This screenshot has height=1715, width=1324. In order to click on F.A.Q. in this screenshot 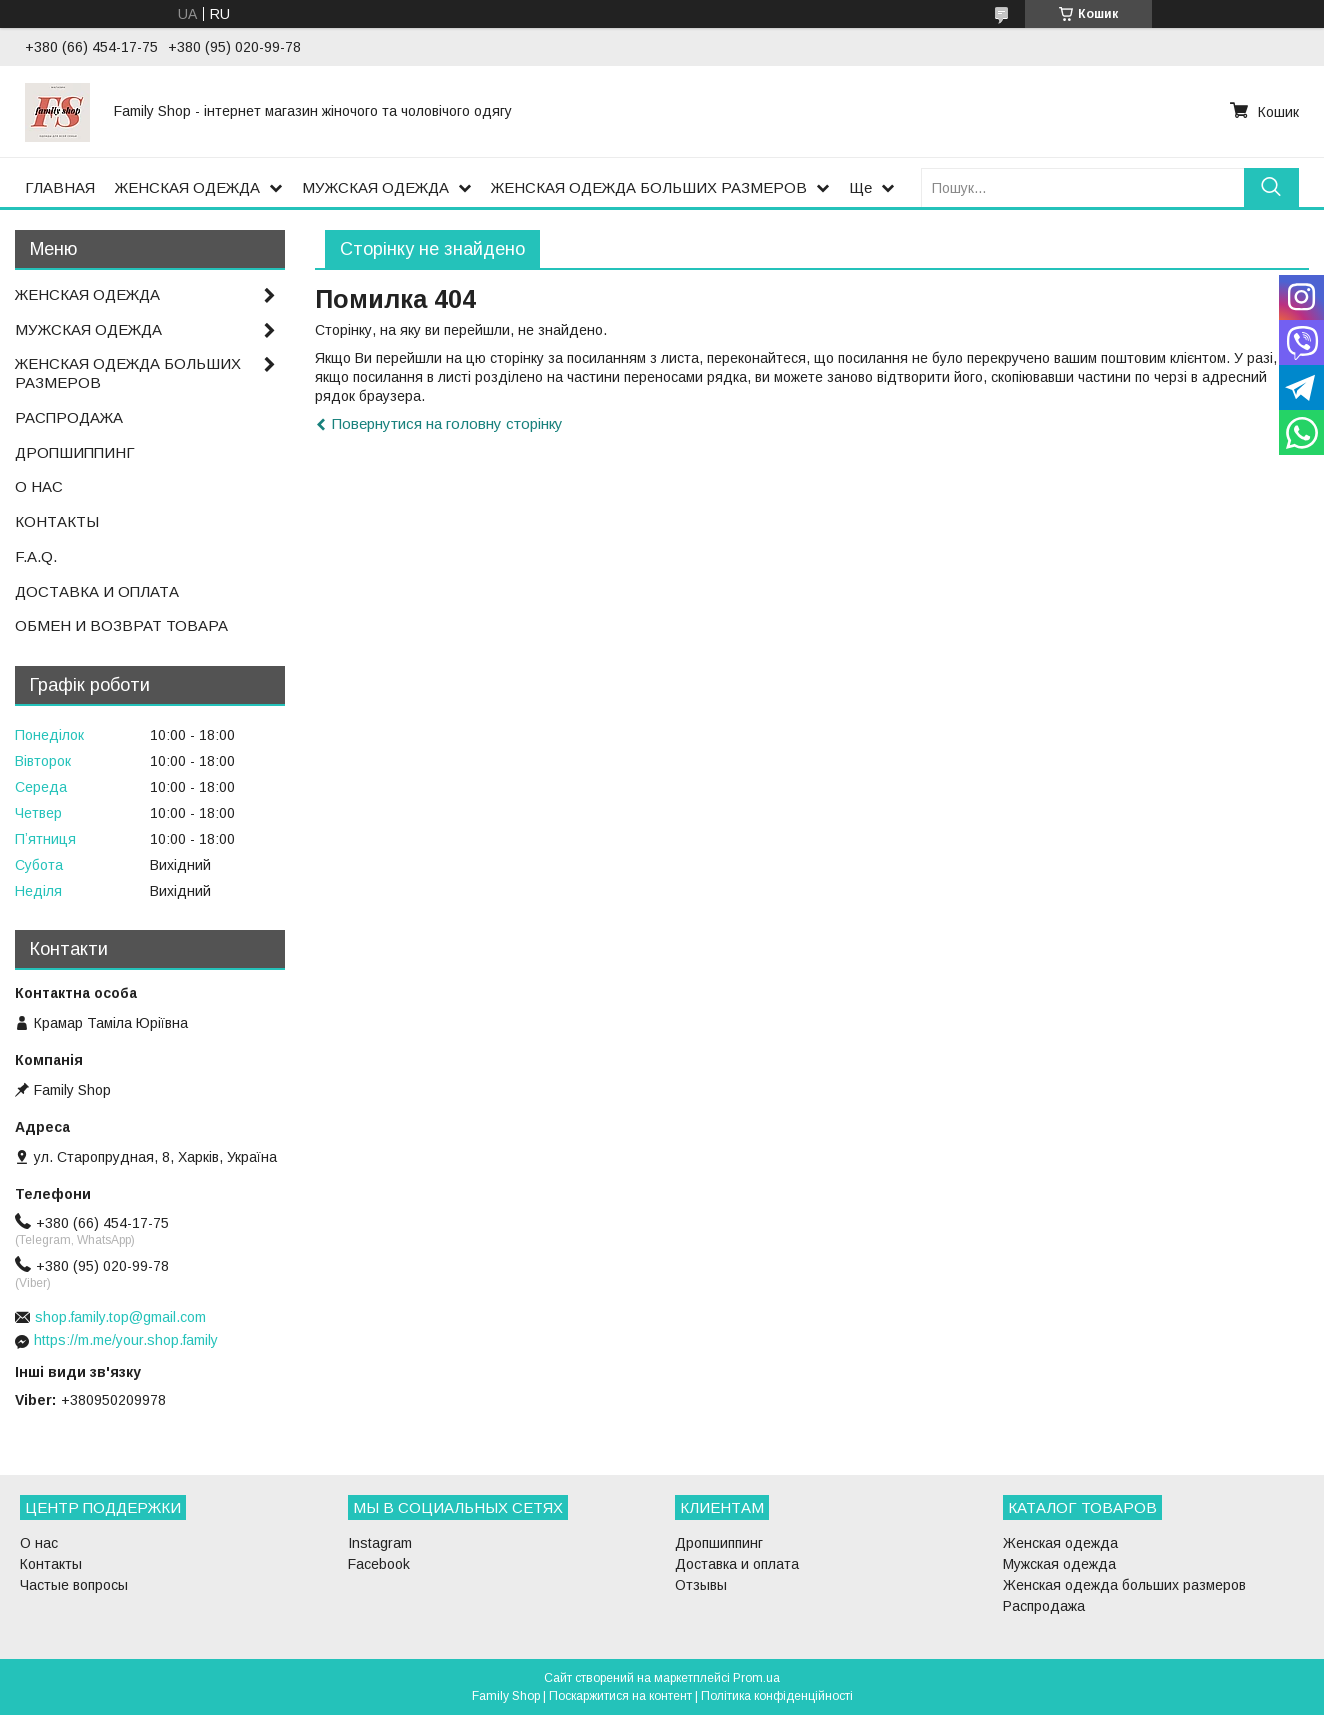, I will do `click(36, 556)`.